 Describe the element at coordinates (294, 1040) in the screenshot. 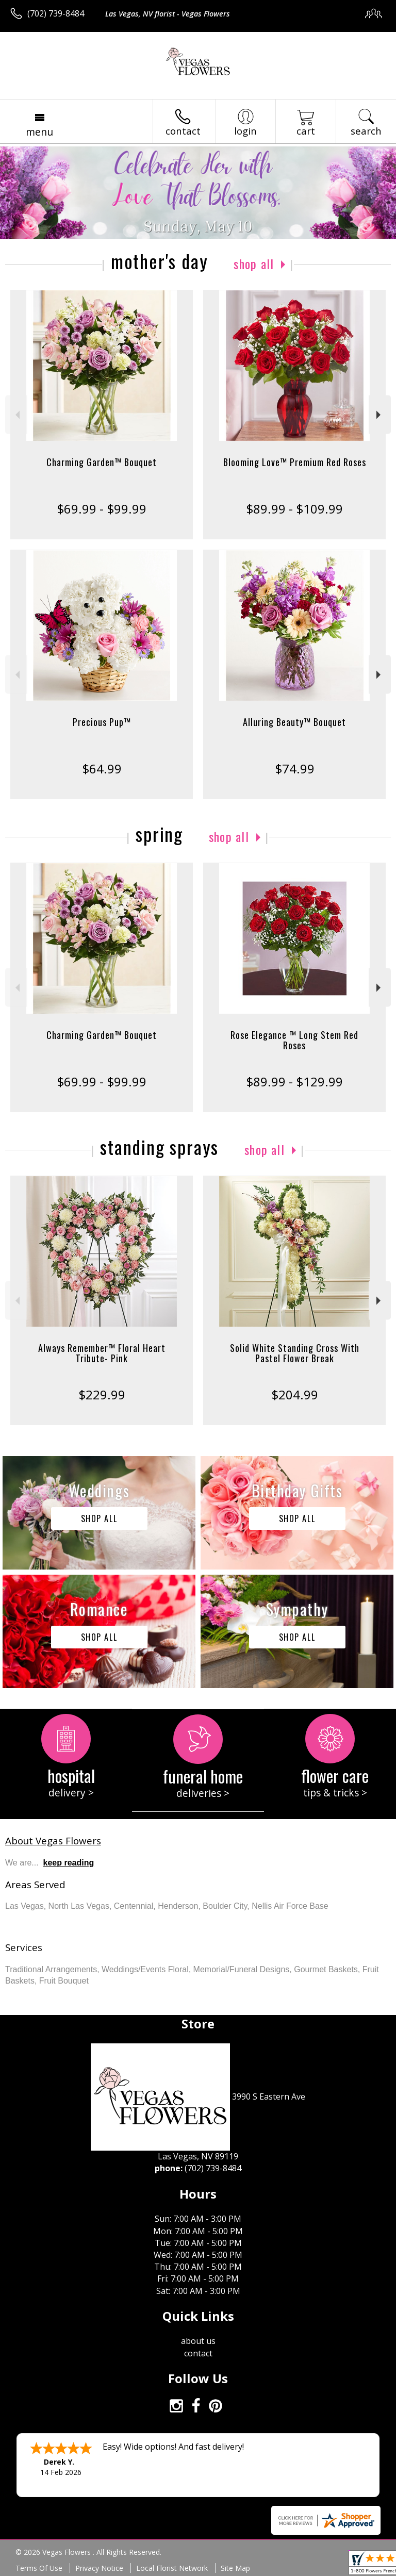

I see `Rose Elegance ™ Long Stem Red Roses` at that location.